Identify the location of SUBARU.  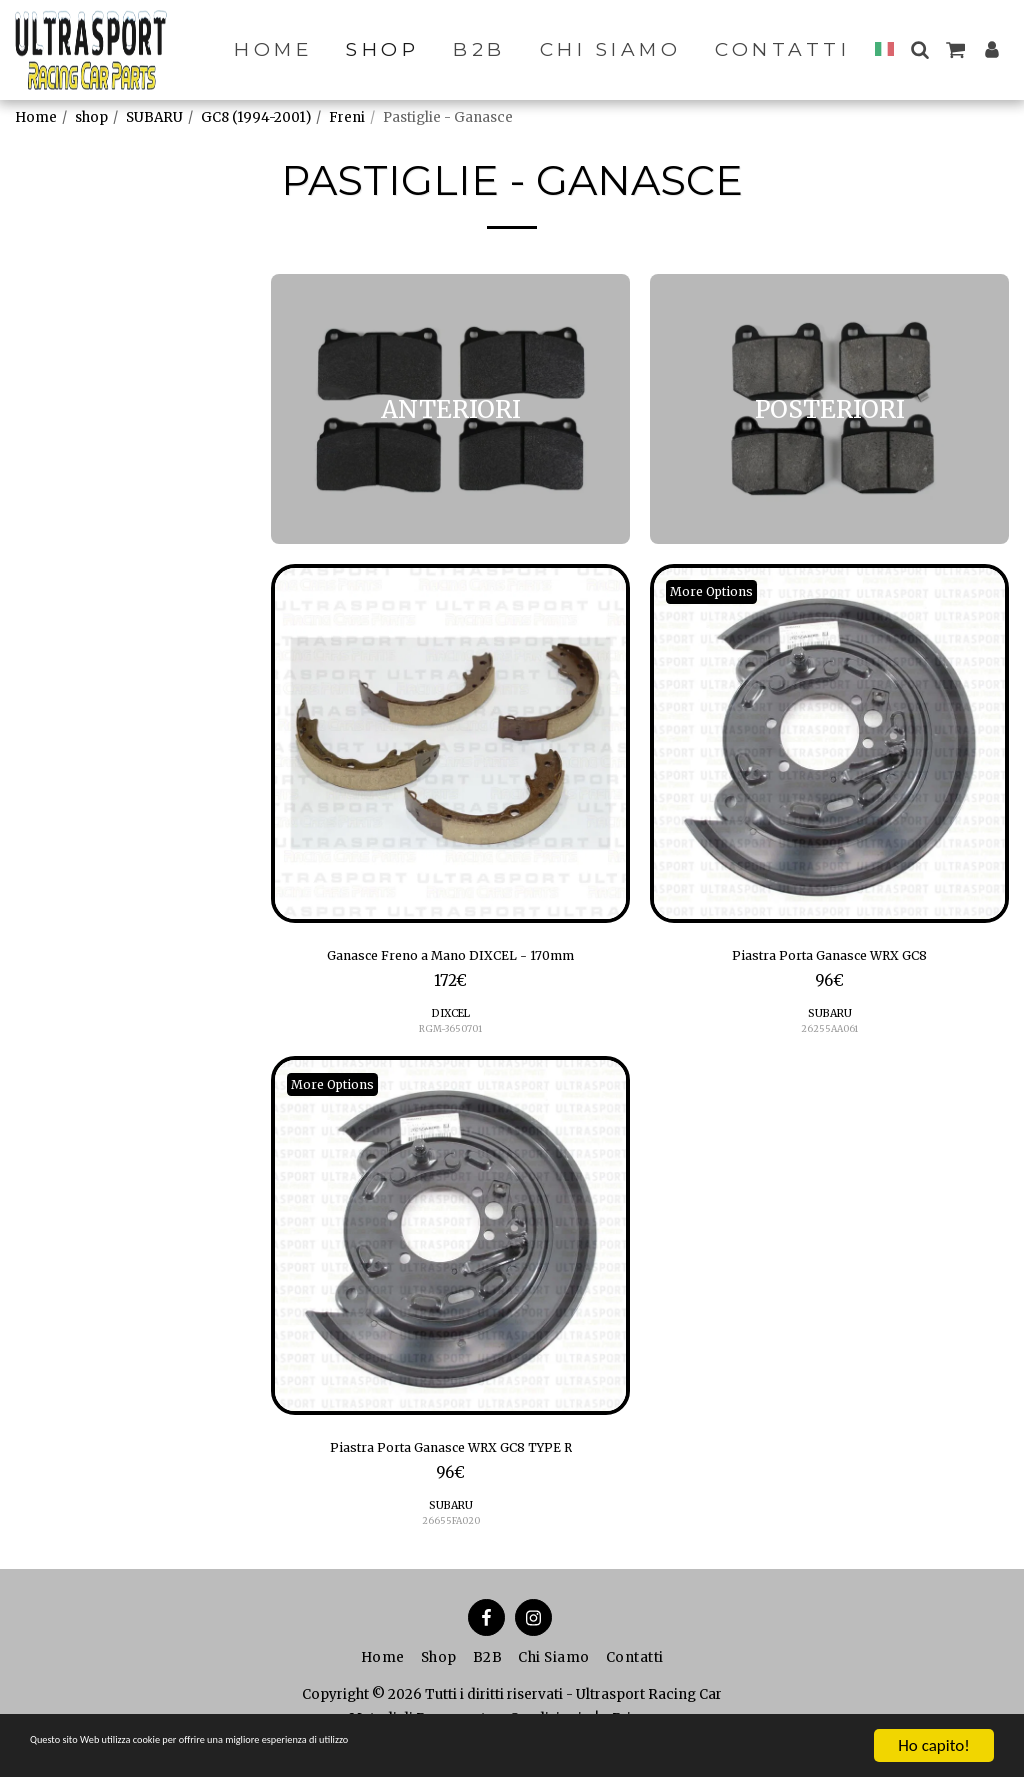
(154, 117).